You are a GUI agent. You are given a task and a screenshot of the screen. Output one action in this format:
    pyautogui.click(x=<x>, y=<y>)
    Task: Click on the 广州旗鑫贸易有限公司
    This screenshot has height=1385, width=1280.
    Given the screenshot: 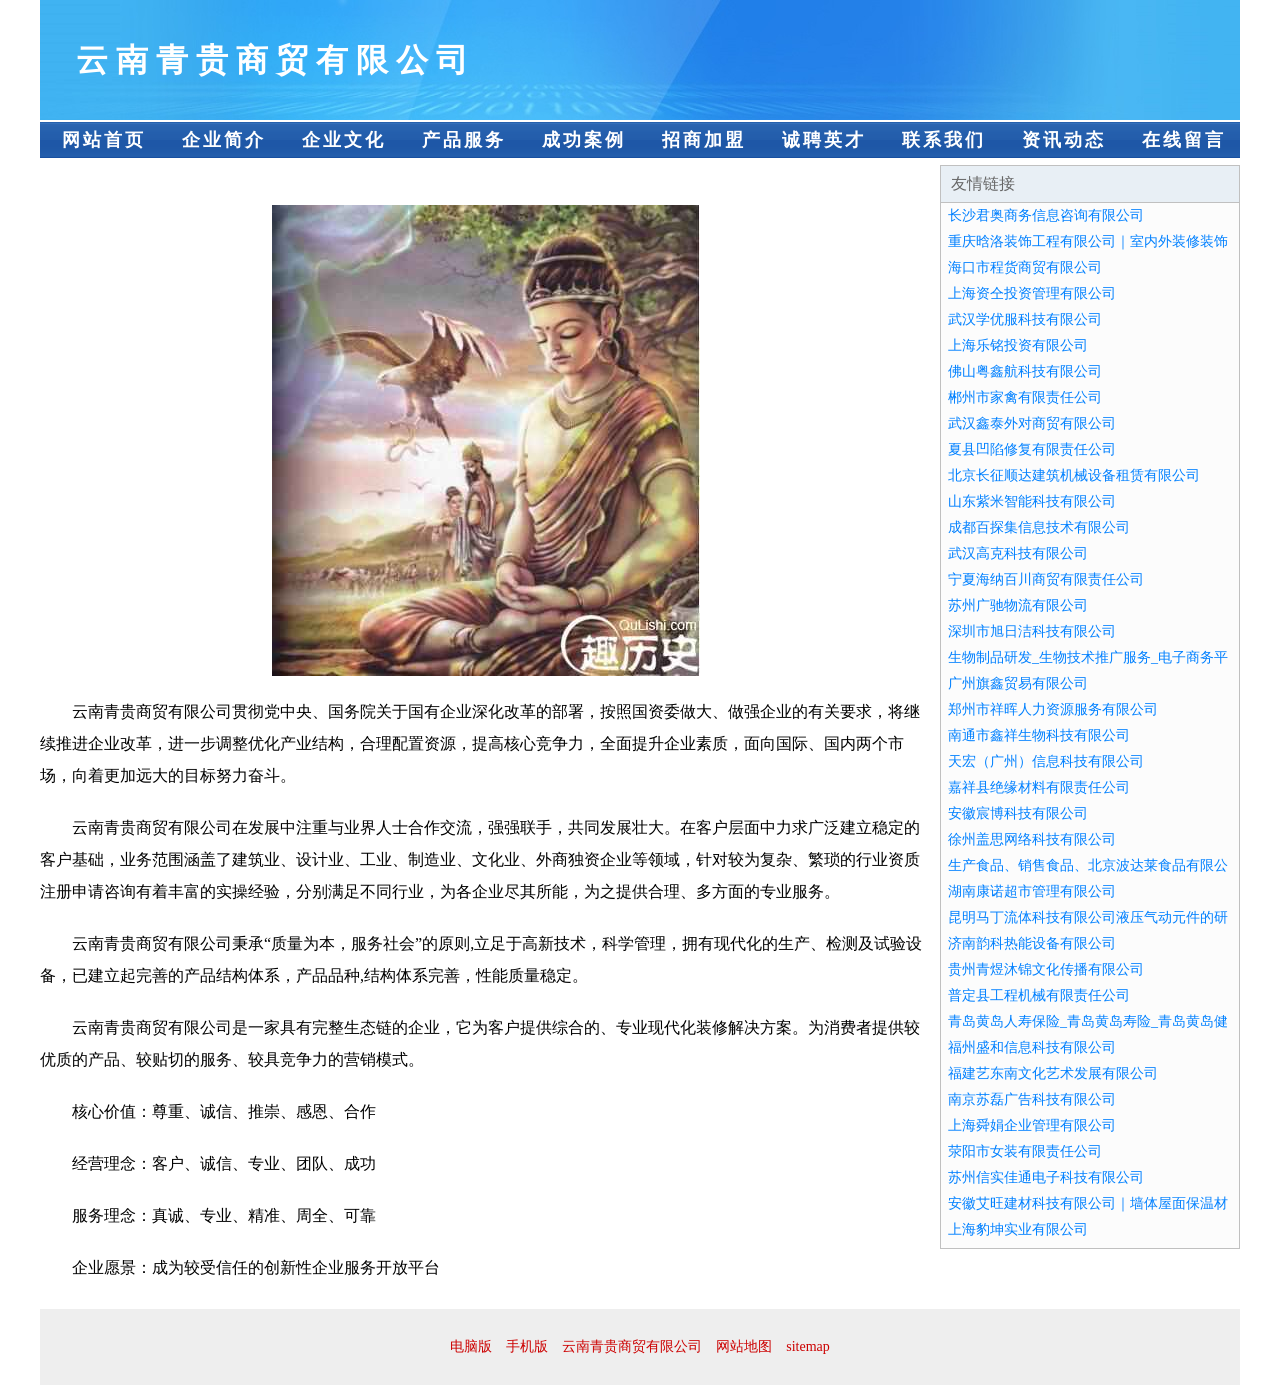 What is the action you would take?
    pyautogui.click(x=1018, y=683)
    